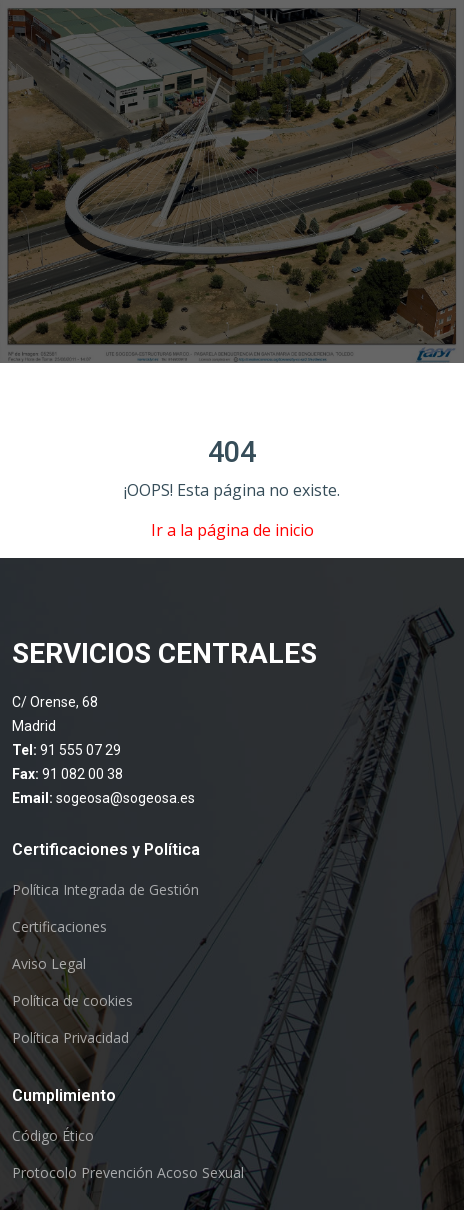 This screenshot has height=1210, width=464. Describe the element at coordinates (232, 530) in the screenshot. I see `Ir a la página de inicio` at that location.